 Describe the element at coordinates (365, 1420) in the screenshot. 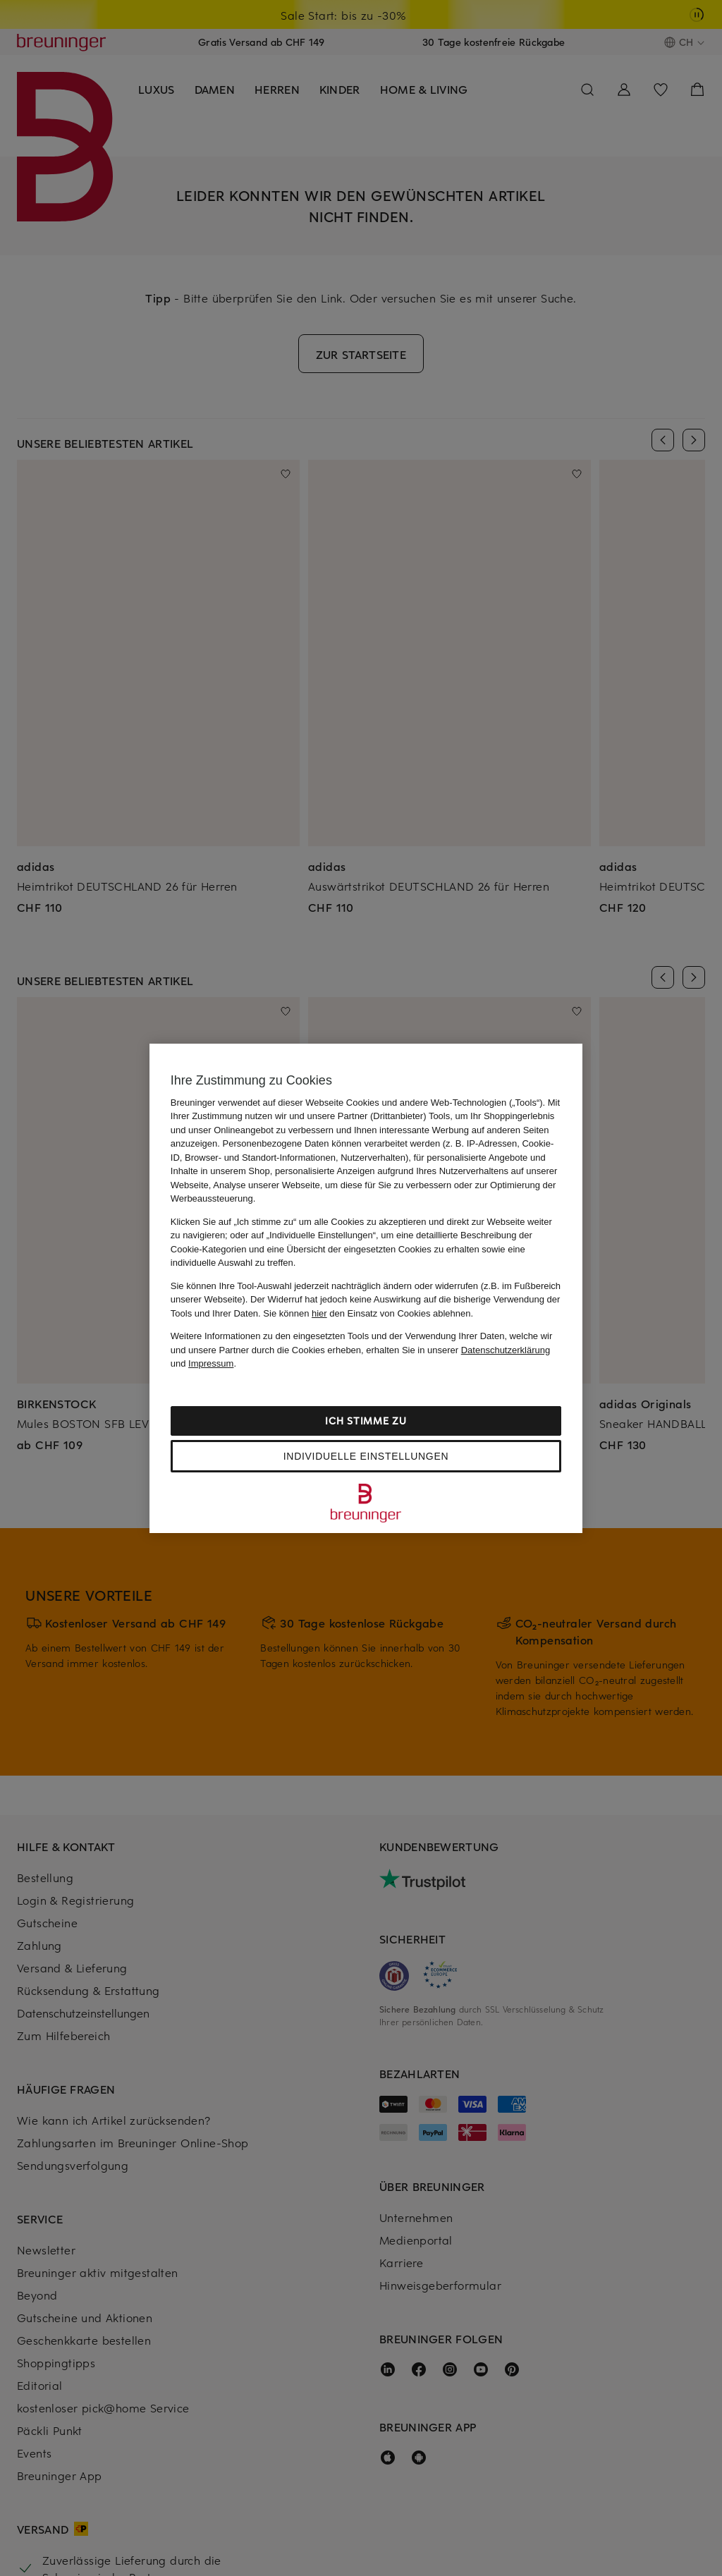

I see `Ich stimme zu` at that location.